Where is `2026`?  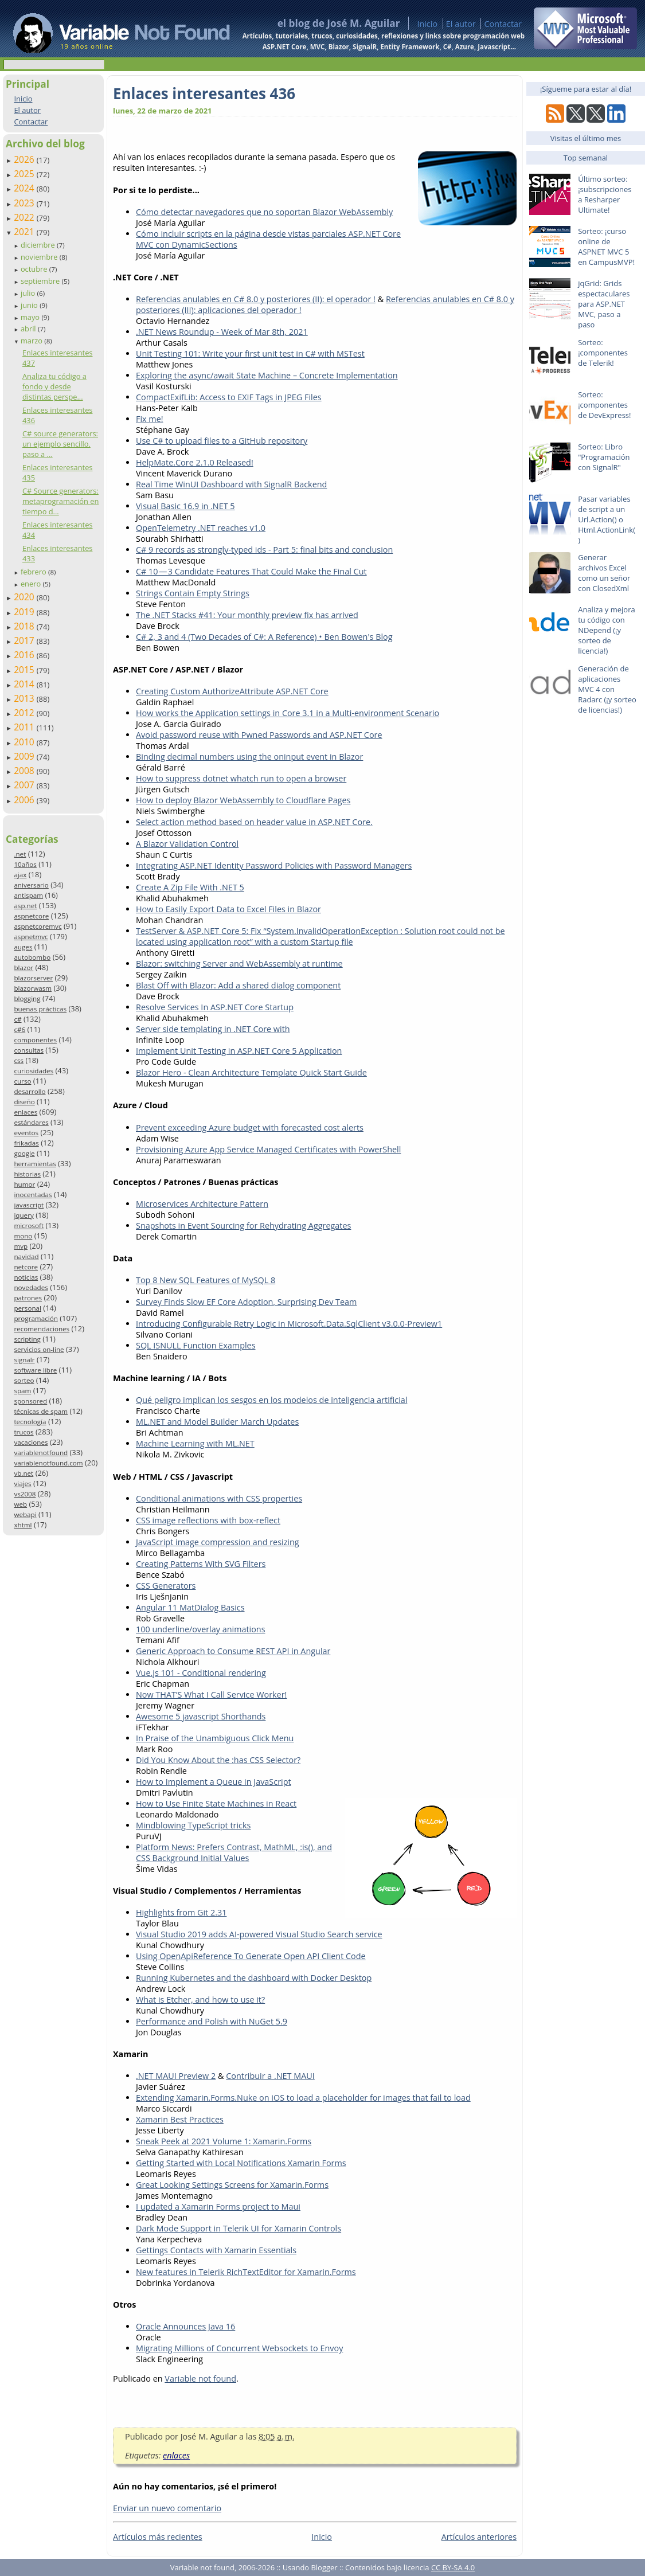
2026 is located at coordinates (25, 159).